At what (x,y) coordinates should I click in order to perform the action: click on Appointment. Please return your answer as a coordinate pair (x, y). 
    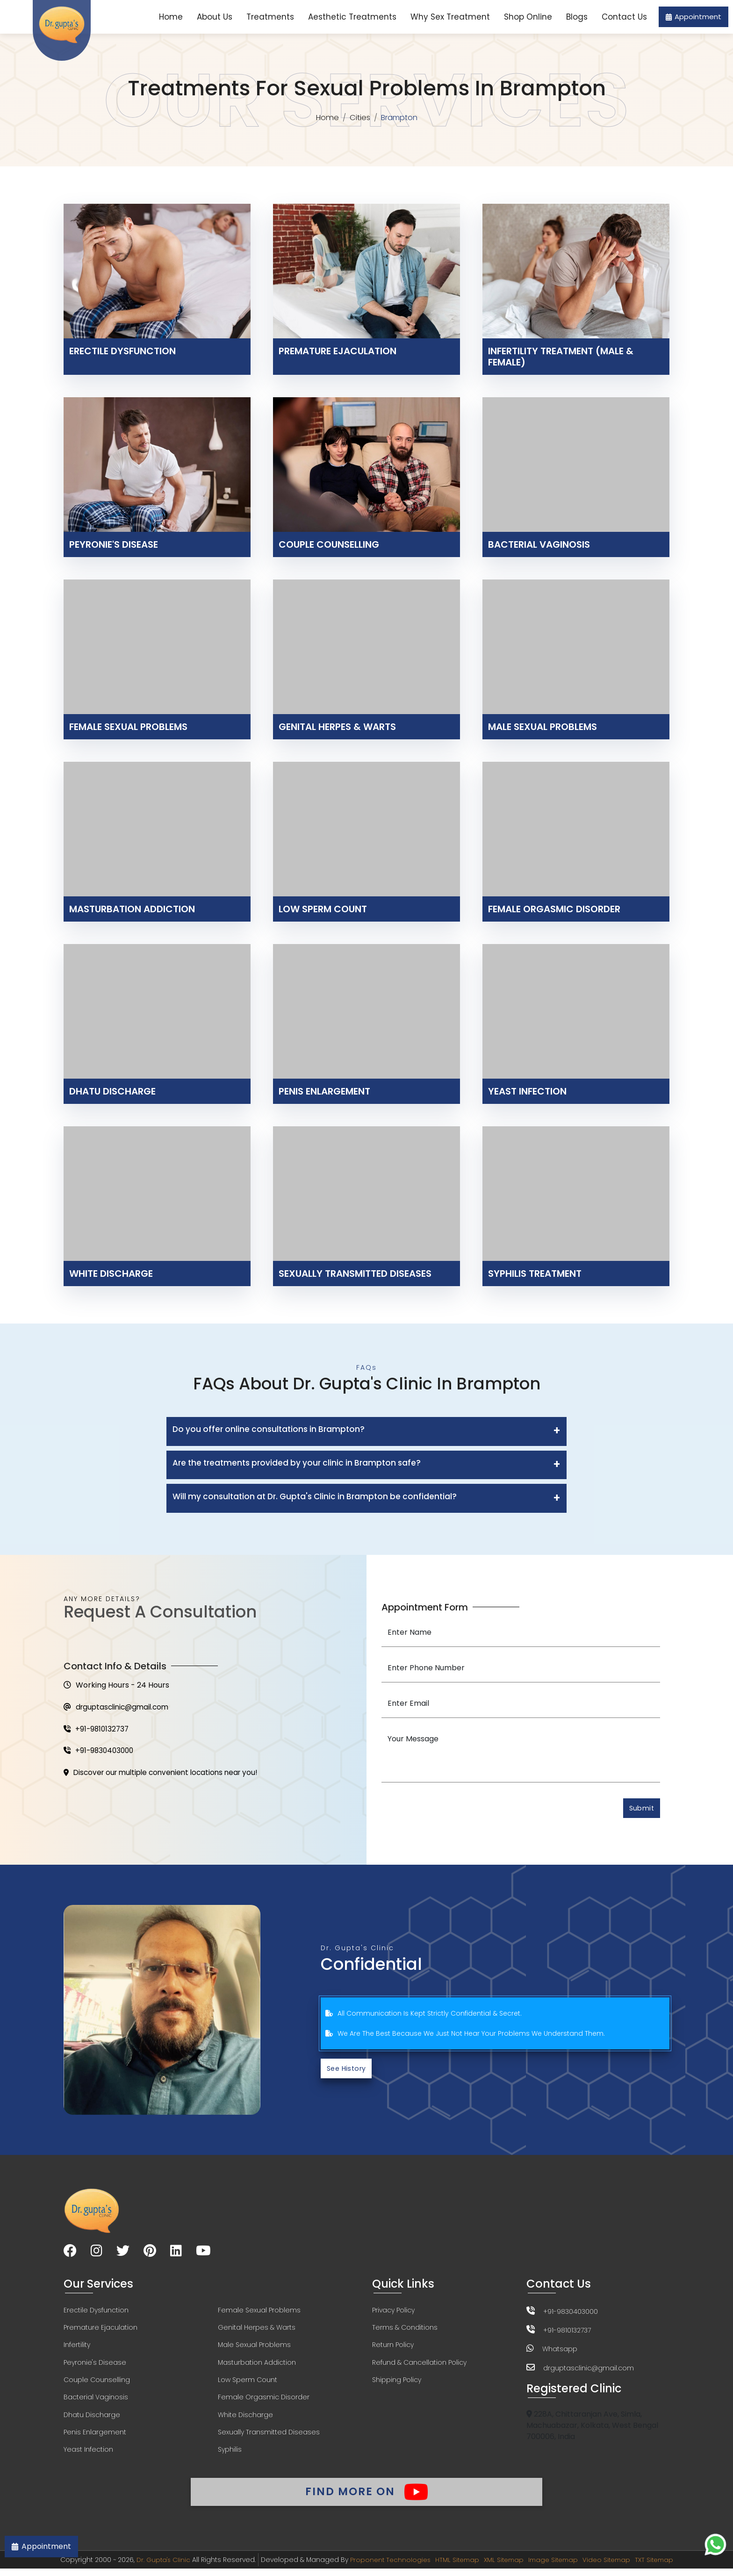
    Looking at the image, I should click on (693, 16).